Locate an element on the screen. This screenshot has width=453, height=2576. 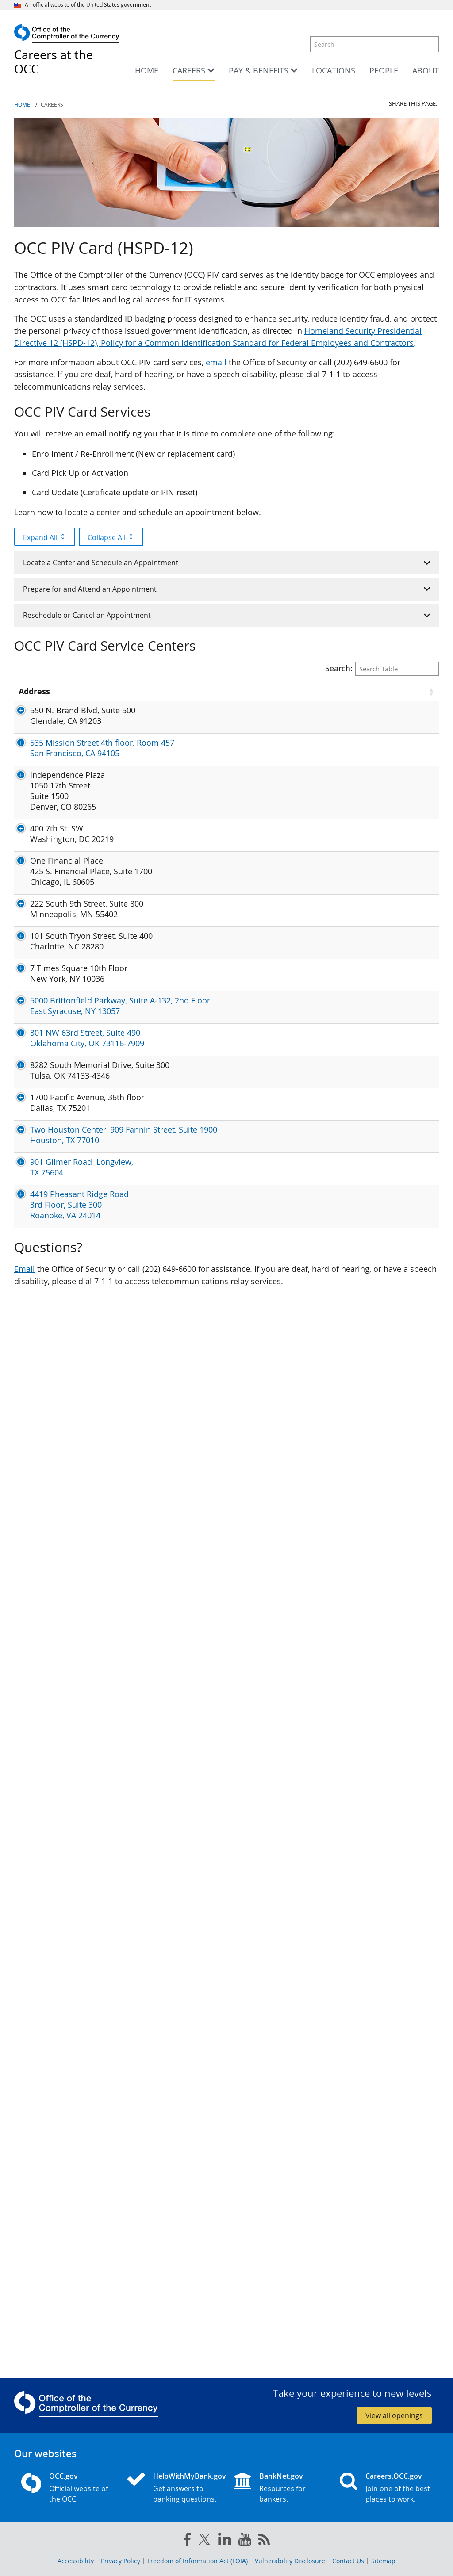
Search: is located at coordinates (382, 668).